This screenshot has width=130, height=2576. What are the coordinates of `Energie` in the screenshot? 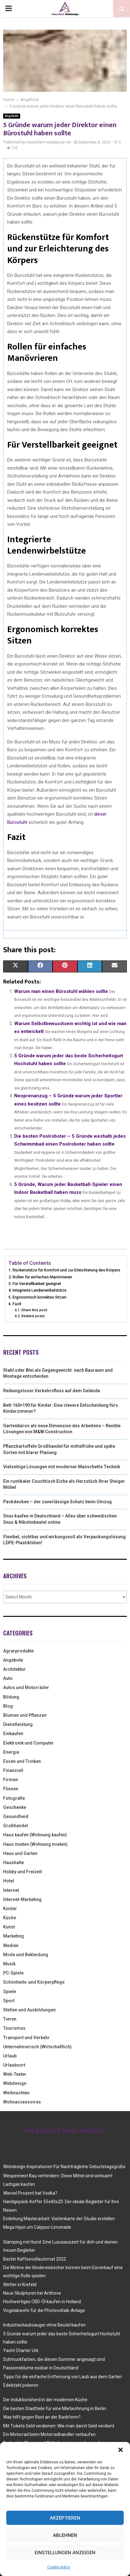 It's located at (11, 1752).